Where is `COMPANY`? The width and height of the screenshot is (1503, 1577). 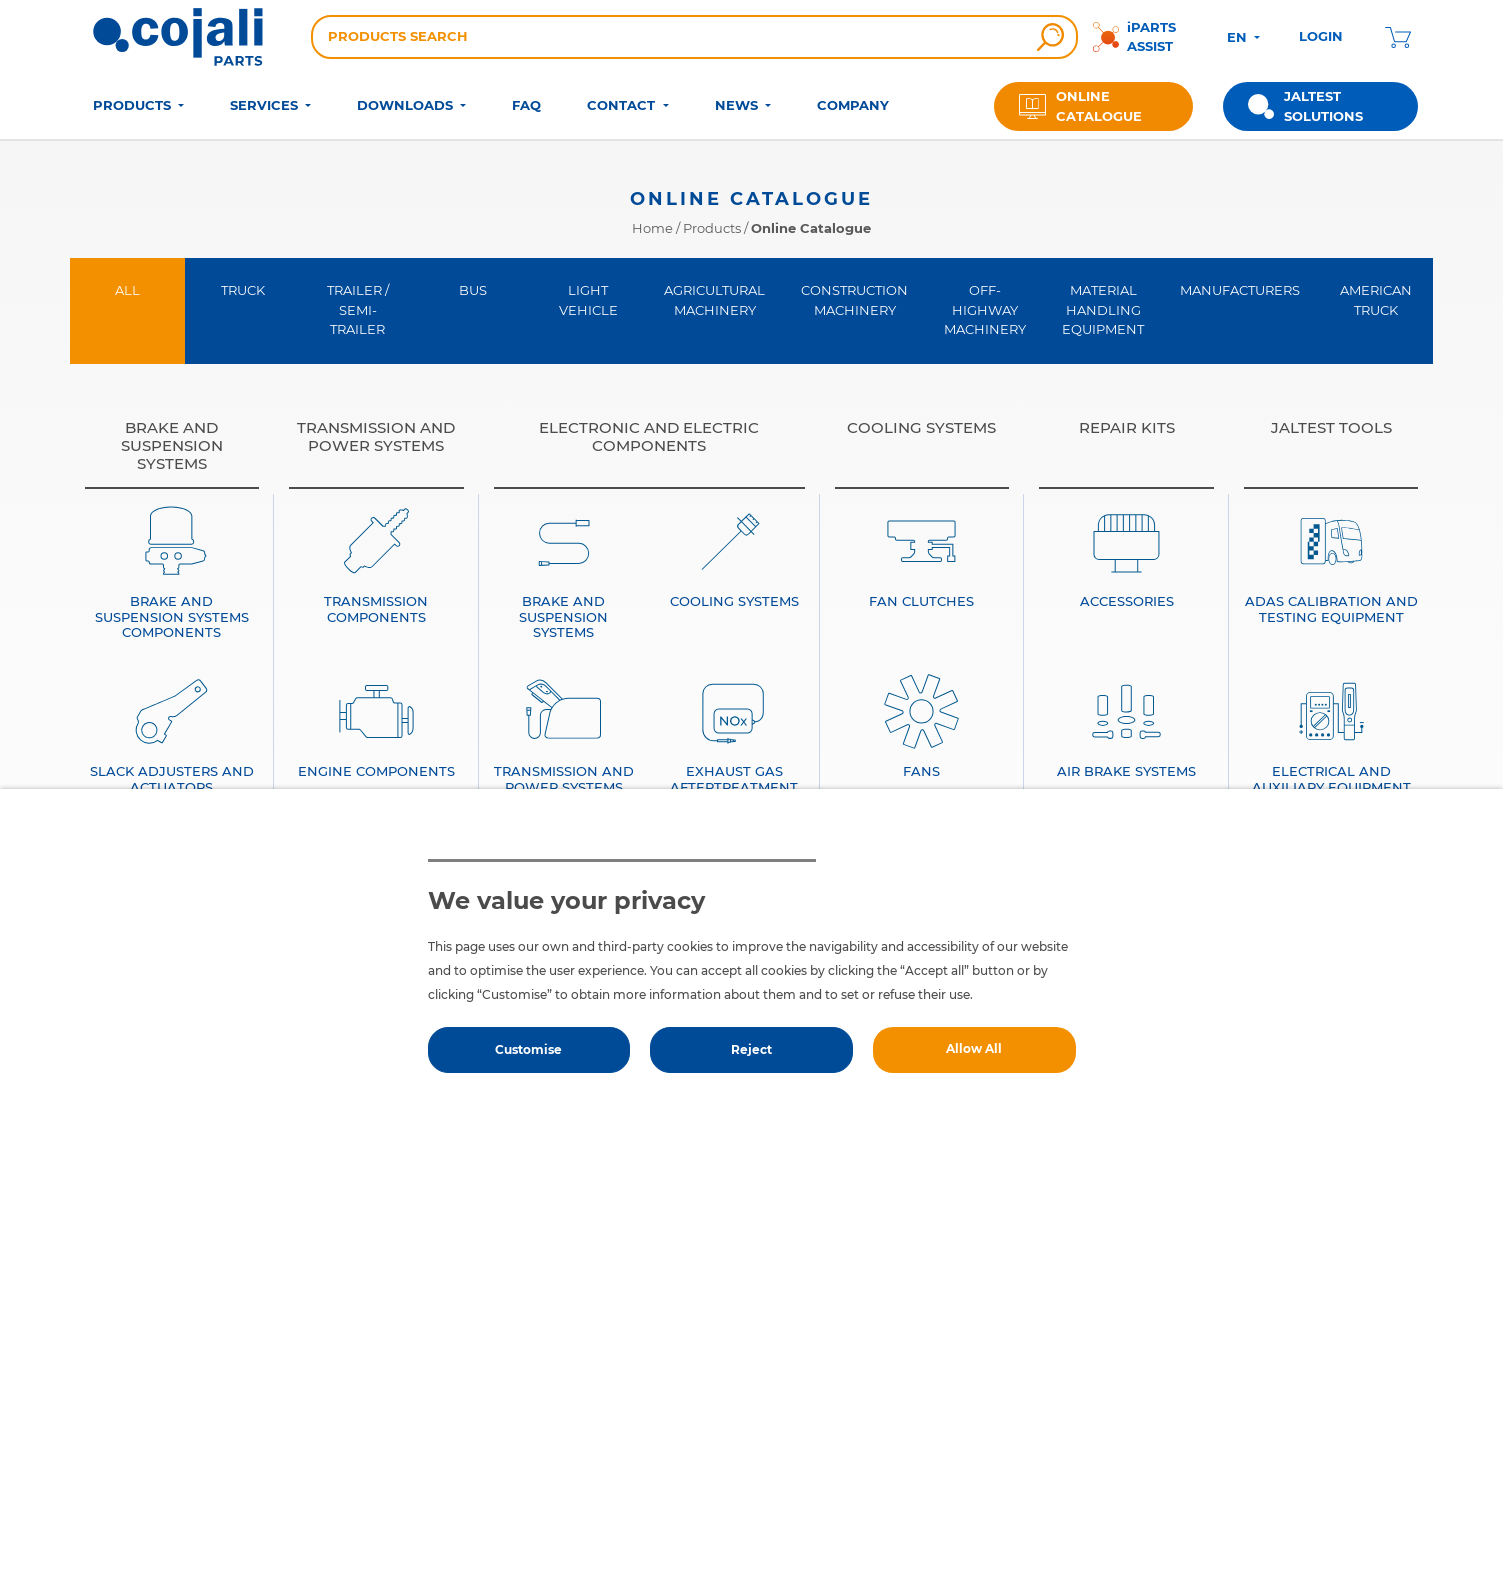
COMPANY is located at coordinates (853, 105).